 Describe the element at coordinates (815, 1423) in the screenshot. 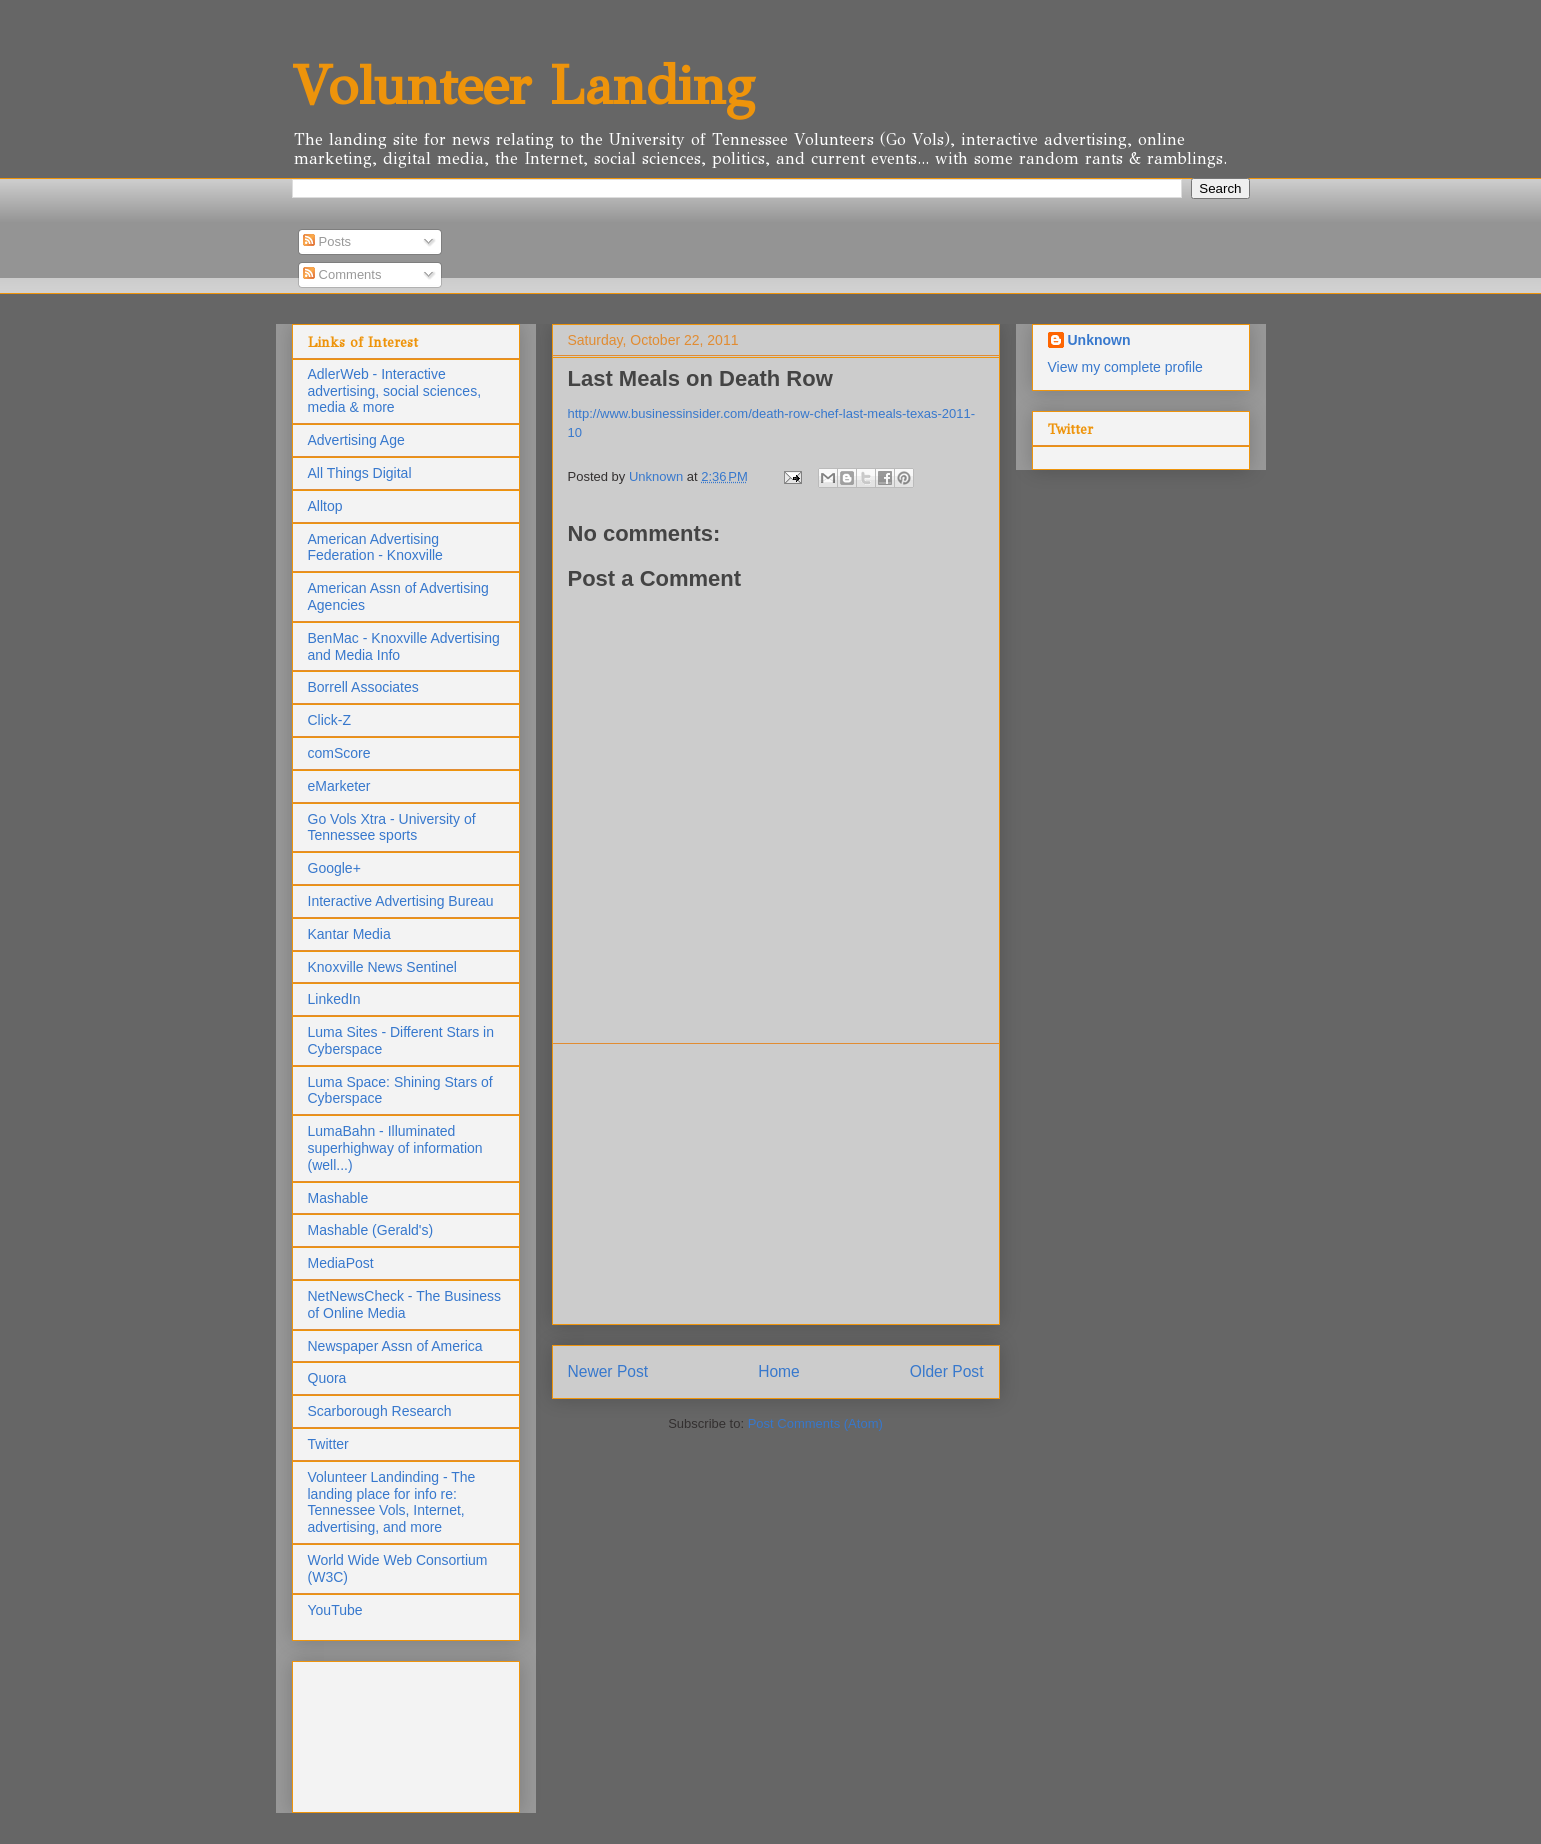

I see `Post Comments (Atom)` at that location.